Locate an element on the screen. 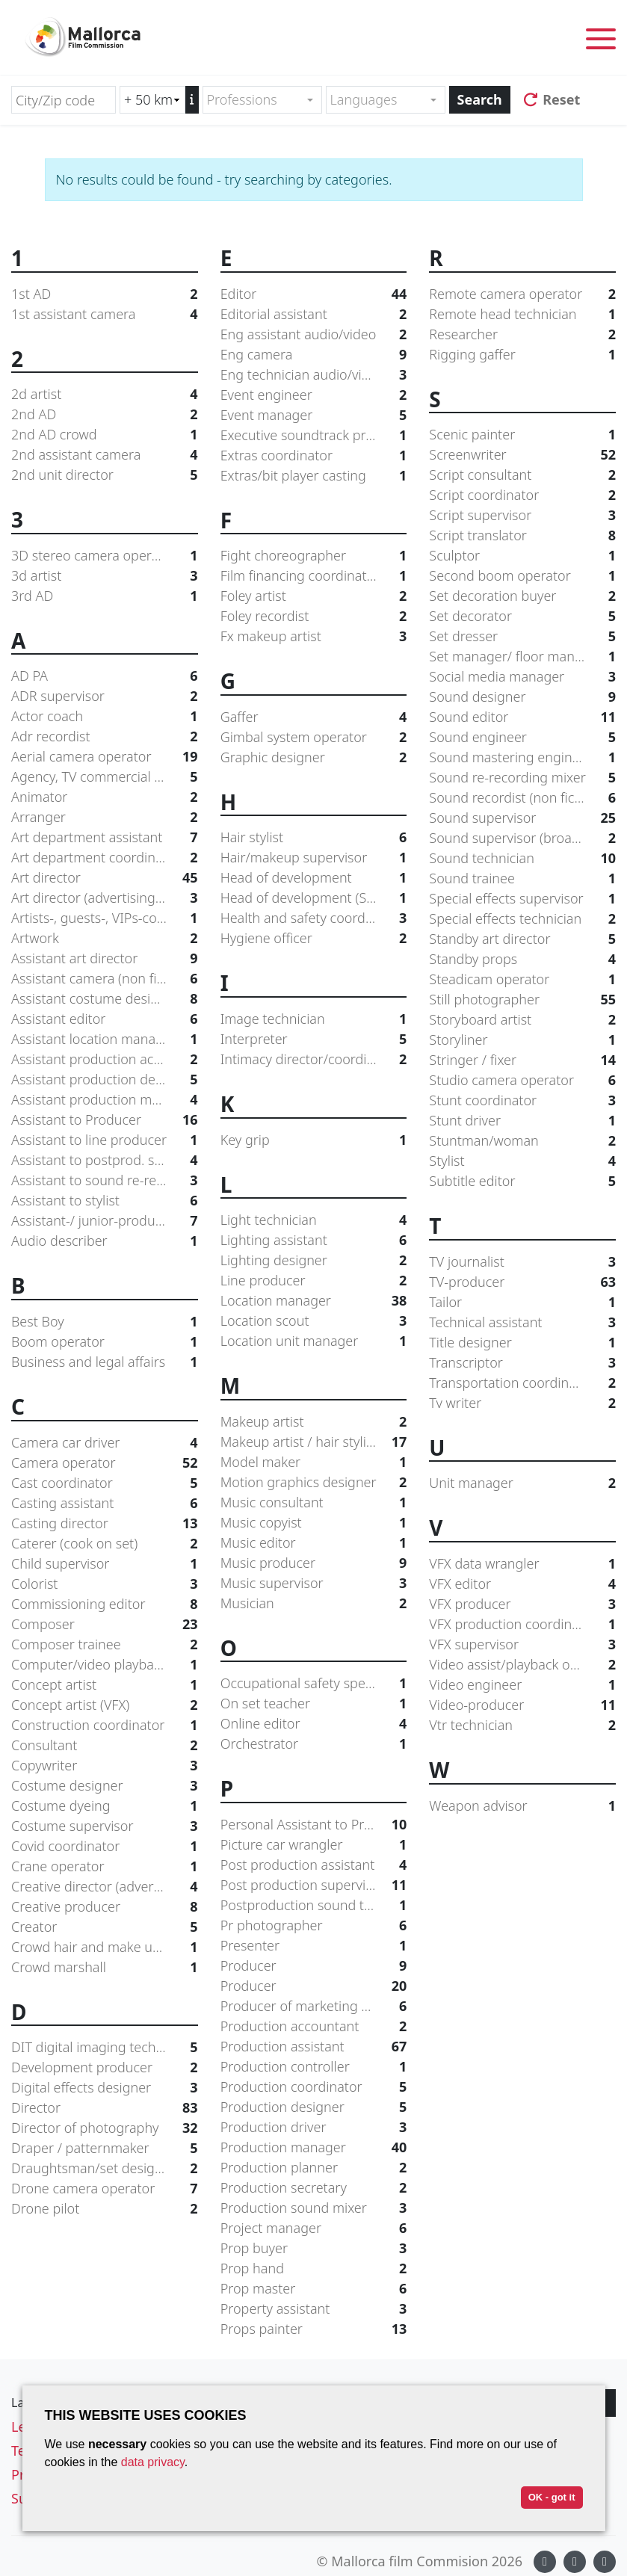 The image size is (627, 2576). Sound editor is located at coordinates (522, 717).